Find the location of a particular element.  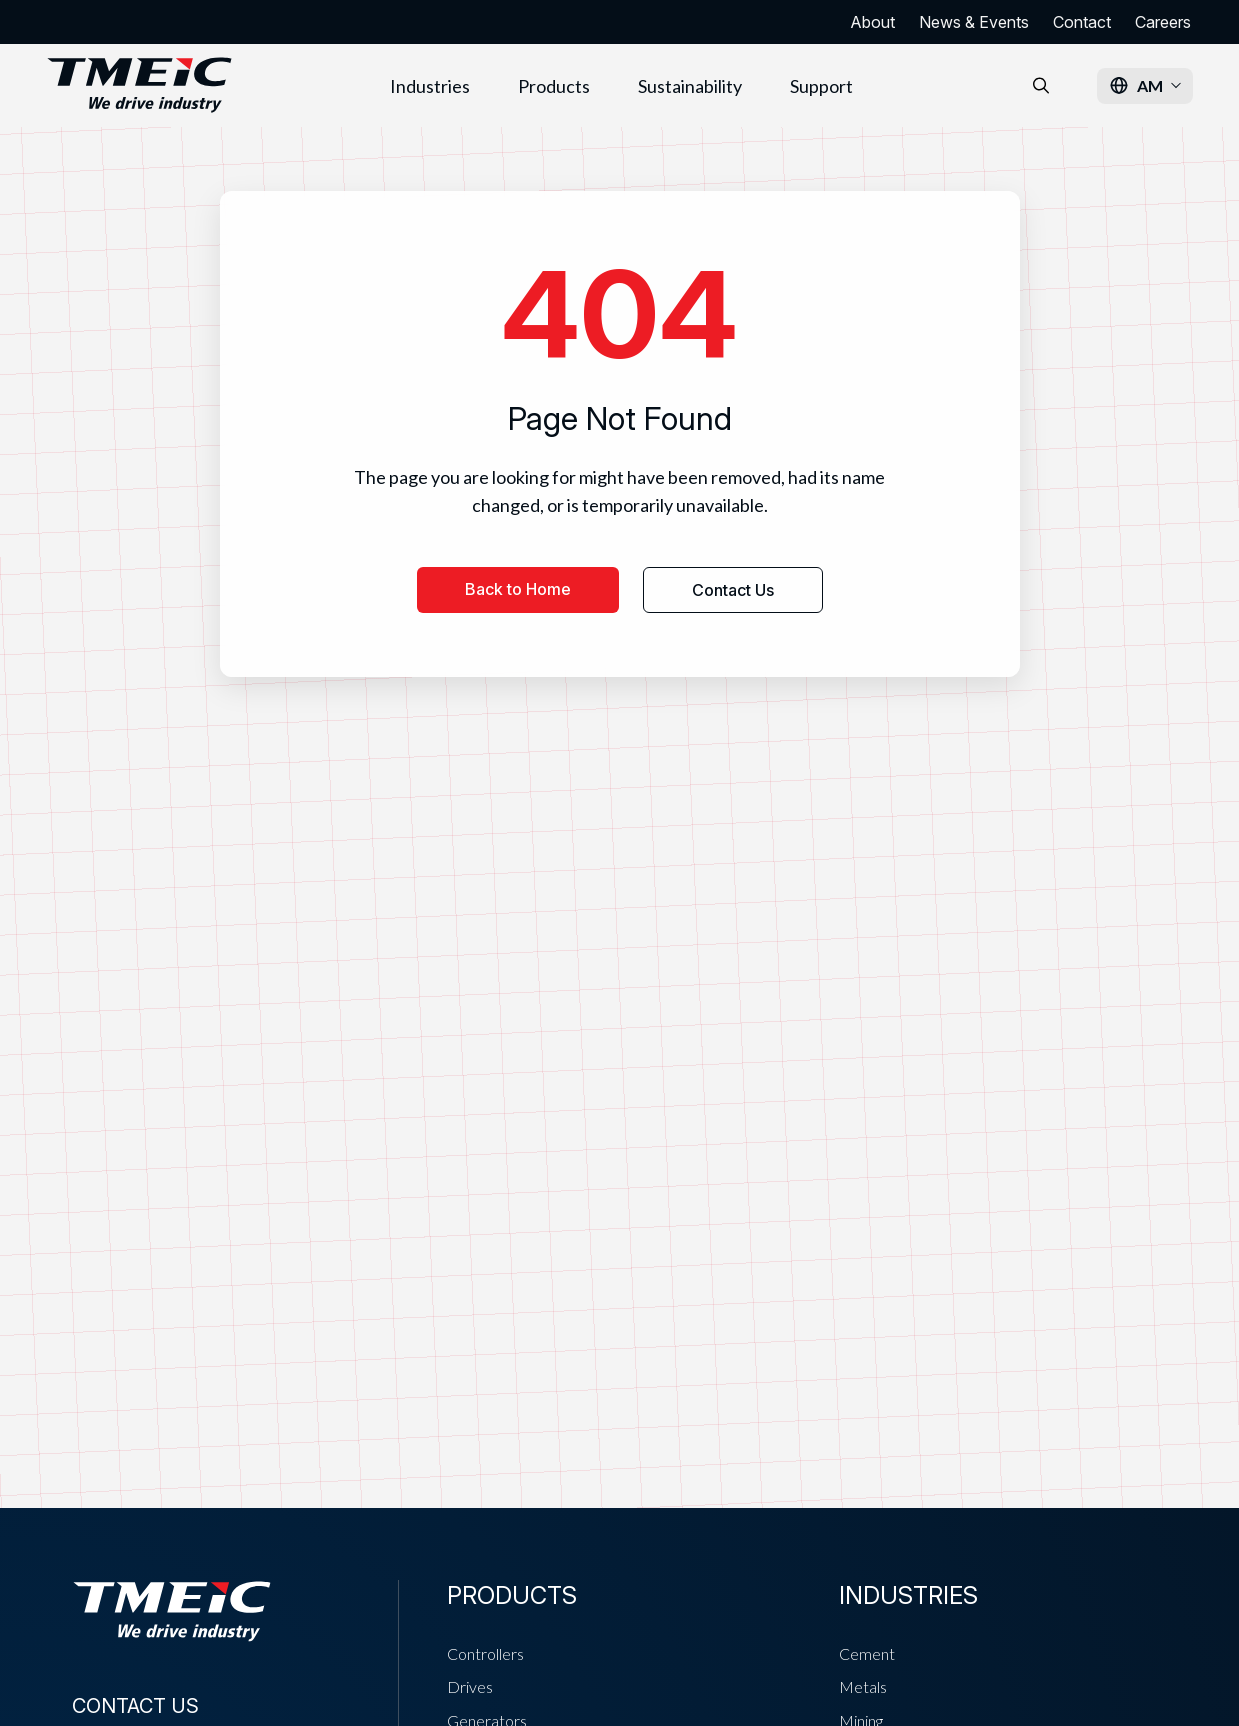

Contact is located at coordinates (1082, 22).